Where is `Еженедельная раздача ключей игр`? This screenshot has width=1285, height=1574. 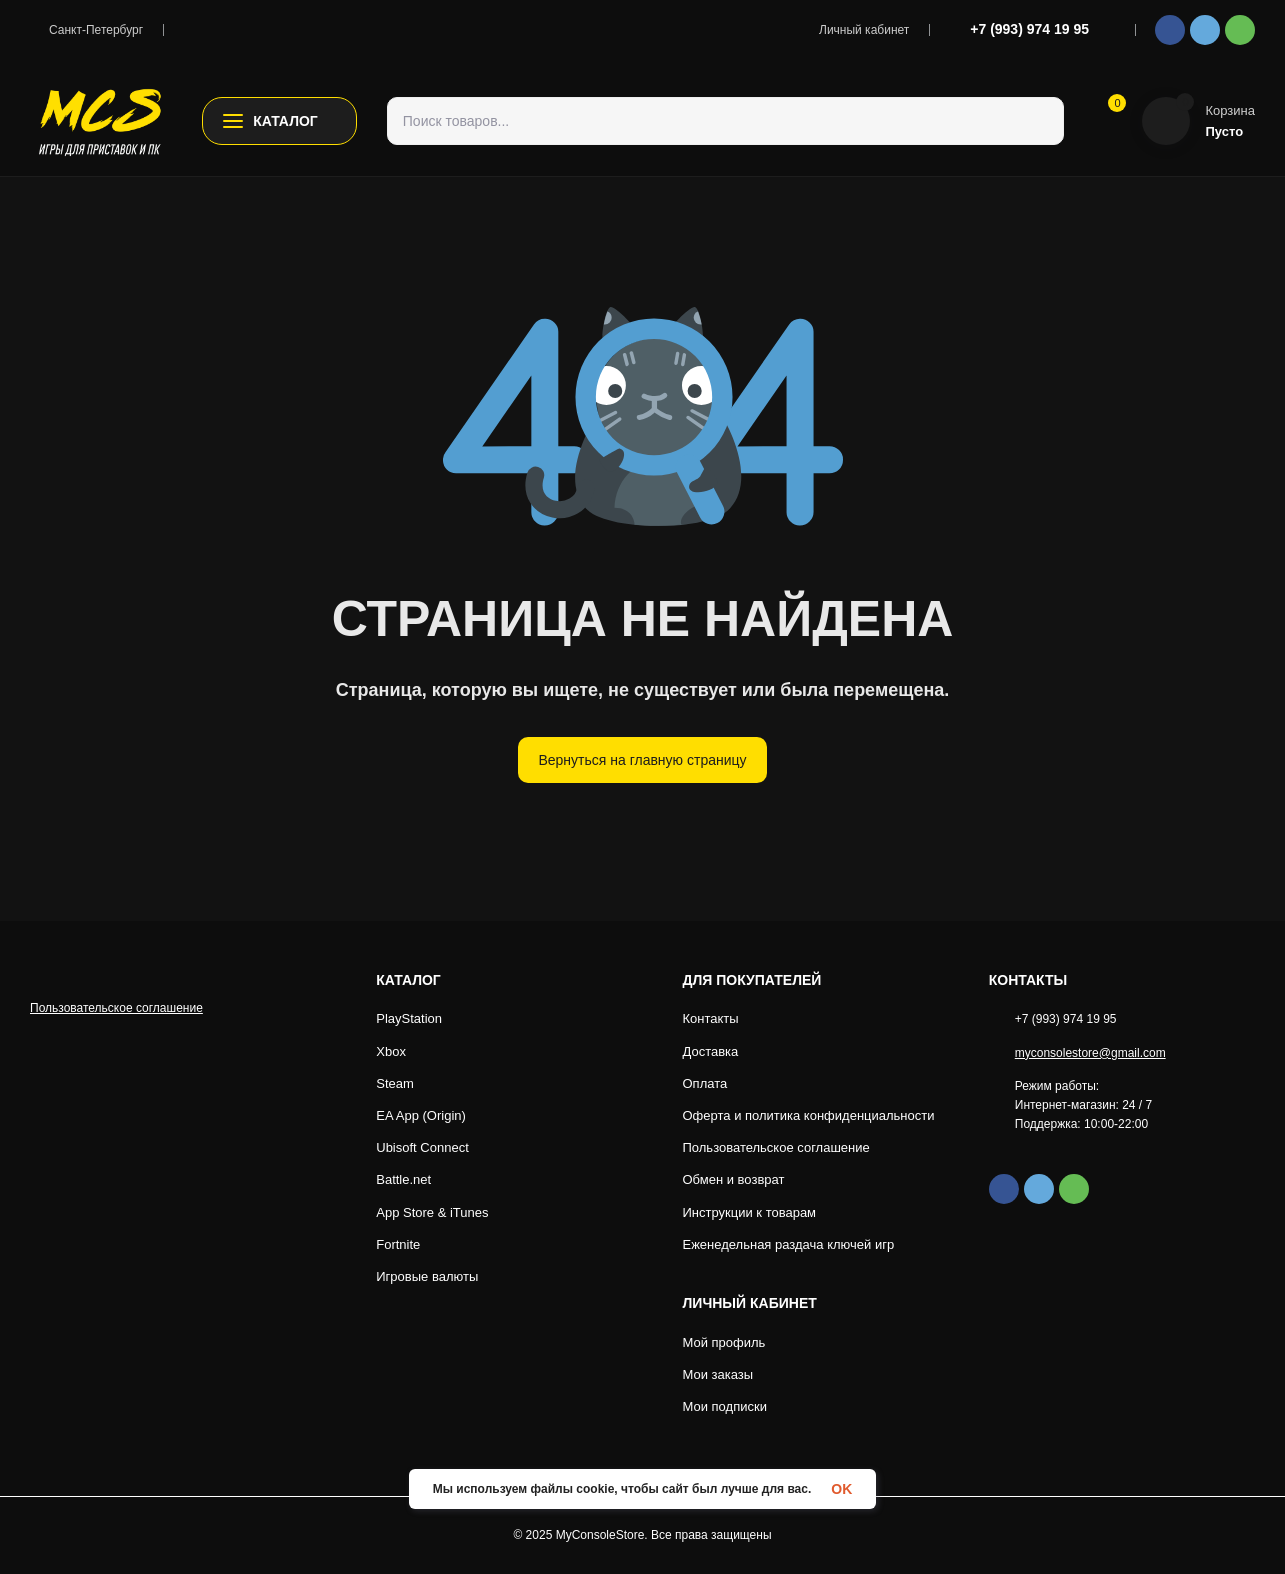
Еженедельная раздача ключей игр is located at coordinates (789, 1244).